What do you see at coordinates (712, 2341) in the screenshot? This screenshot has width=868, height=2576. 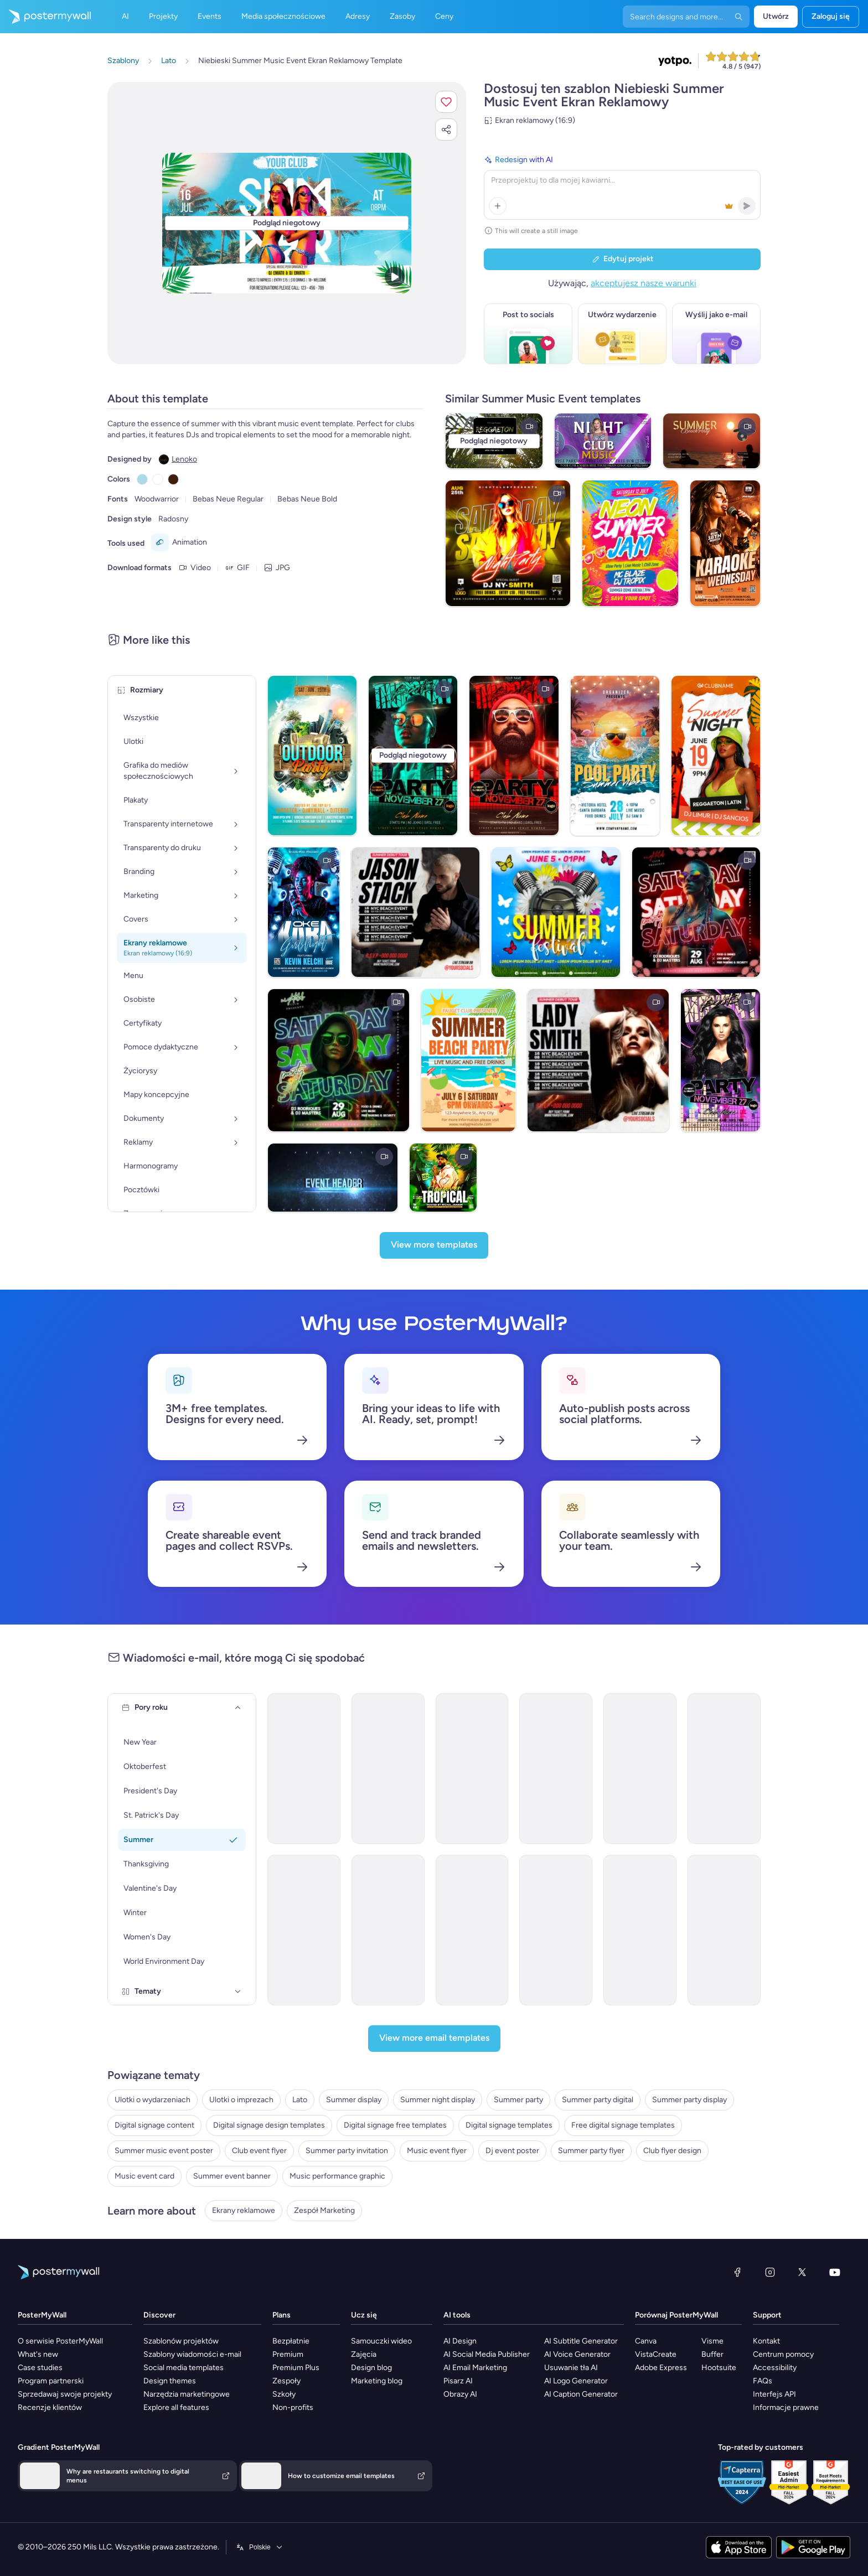 I see `Visme` at bounding box center [712, 2341].